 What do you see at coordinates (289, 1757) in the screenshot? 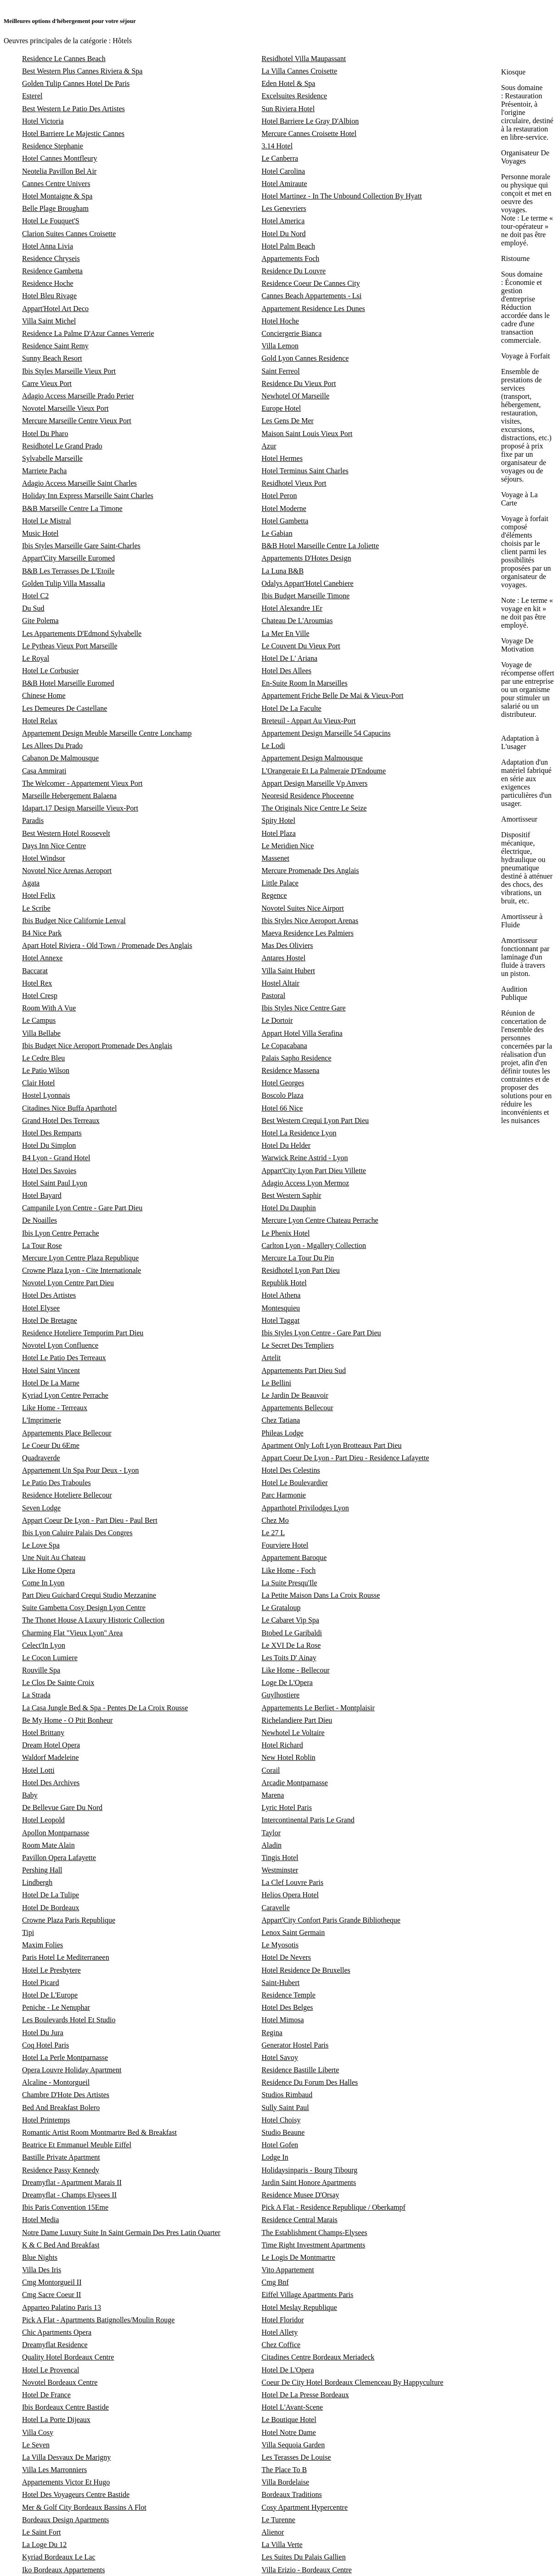
I see `New Hotel Roblin` at bounding box center [289, 1757].